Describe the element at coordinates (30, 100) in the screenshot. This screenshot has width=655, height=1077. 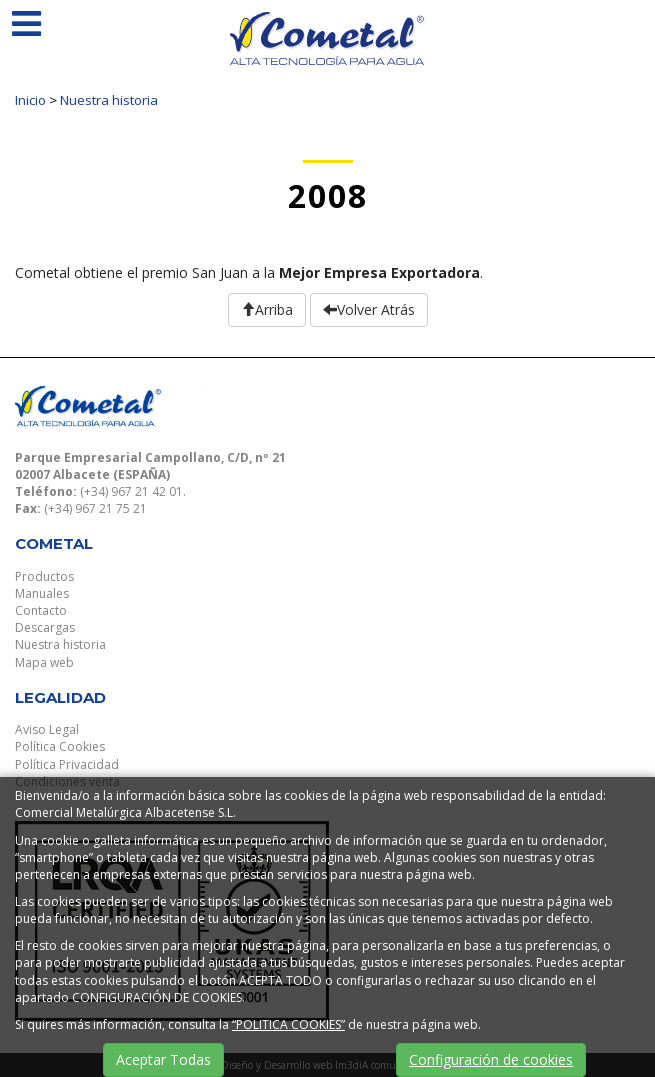
I see `Inicio` at that location.